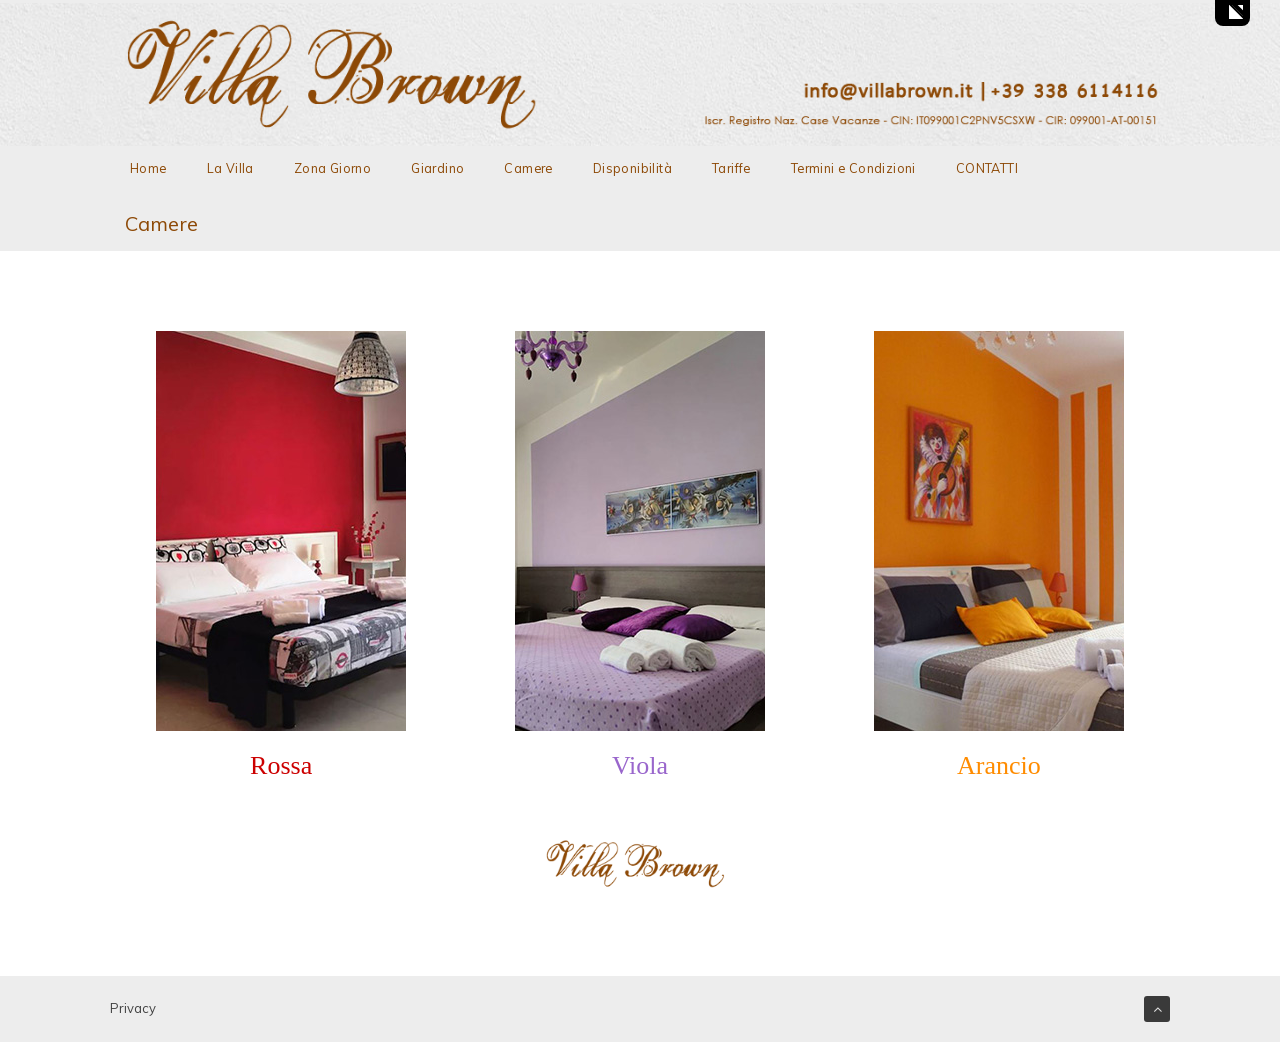 The image size is (1280, 1042). I want to click on Camere, so click(528, 168).